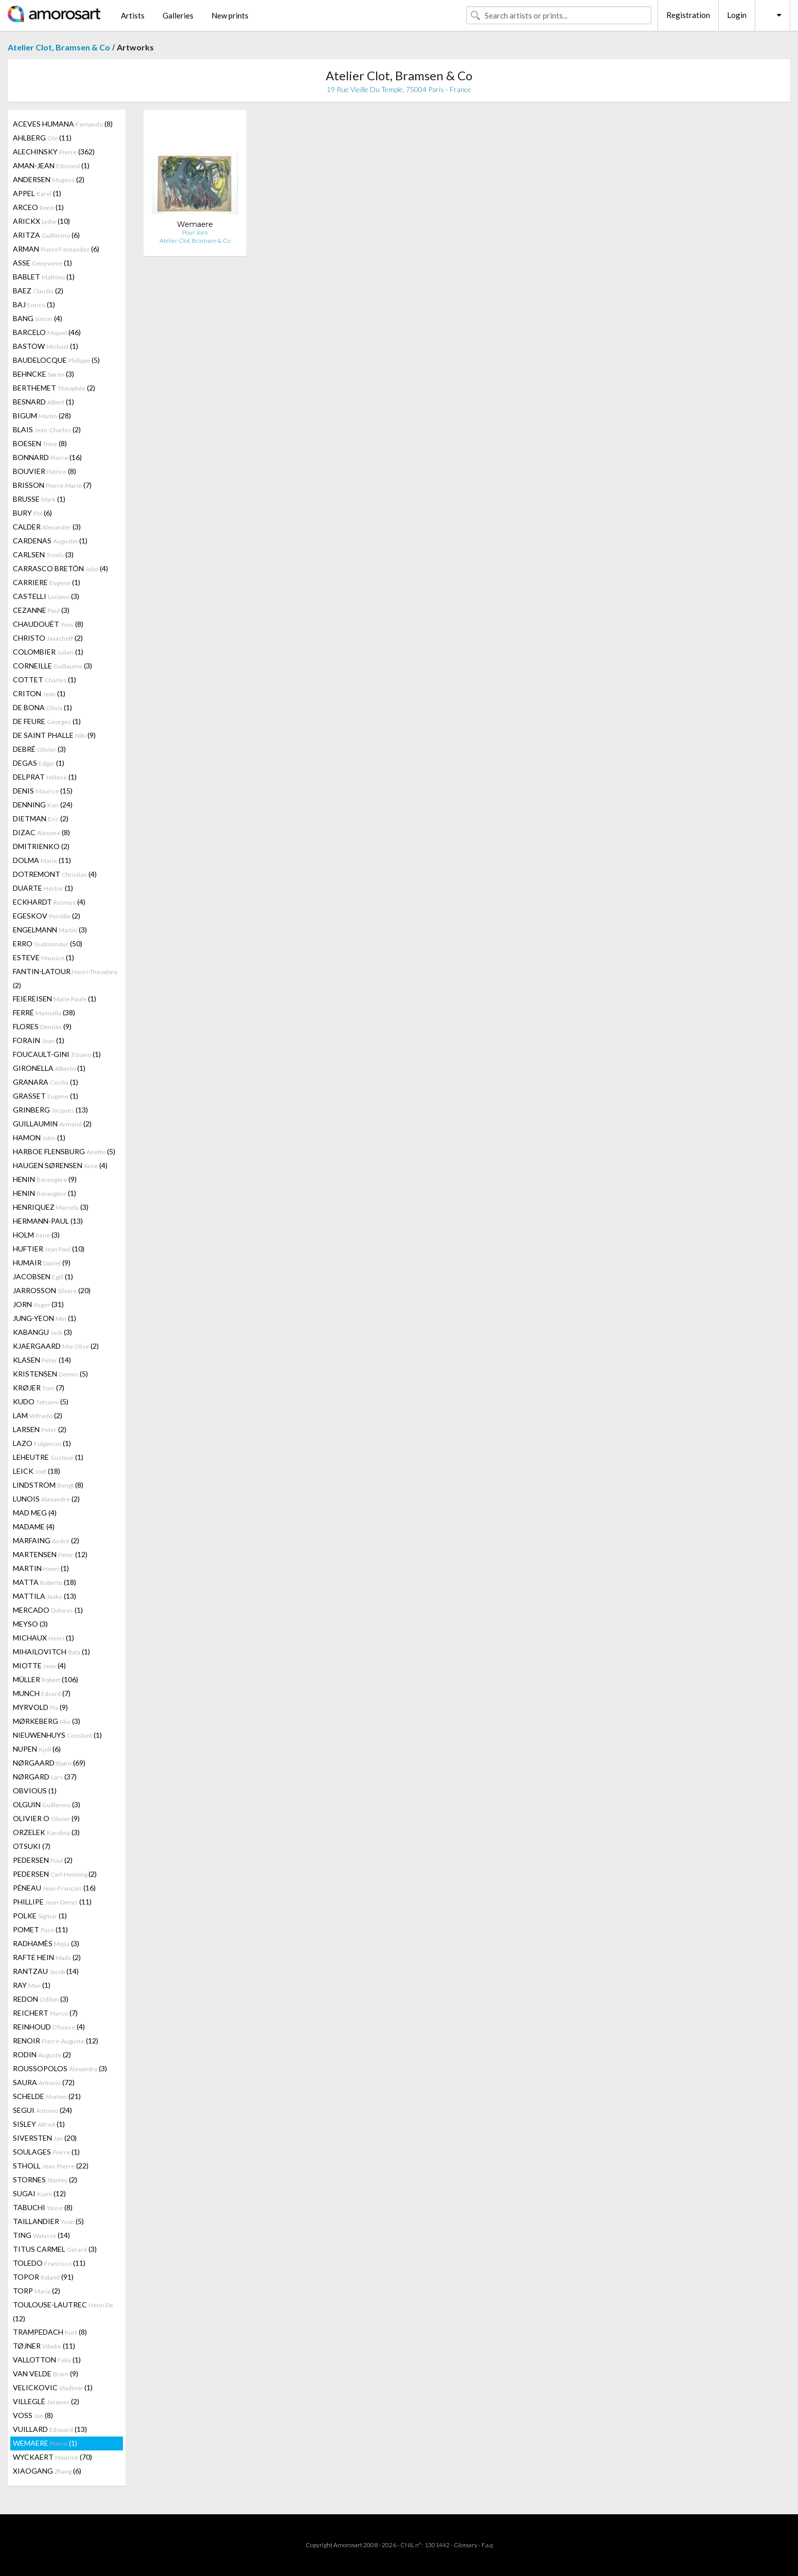 The height and width of the screenshot is (2576, 798). I want to click on BASTOW (1), so click(45, 346).